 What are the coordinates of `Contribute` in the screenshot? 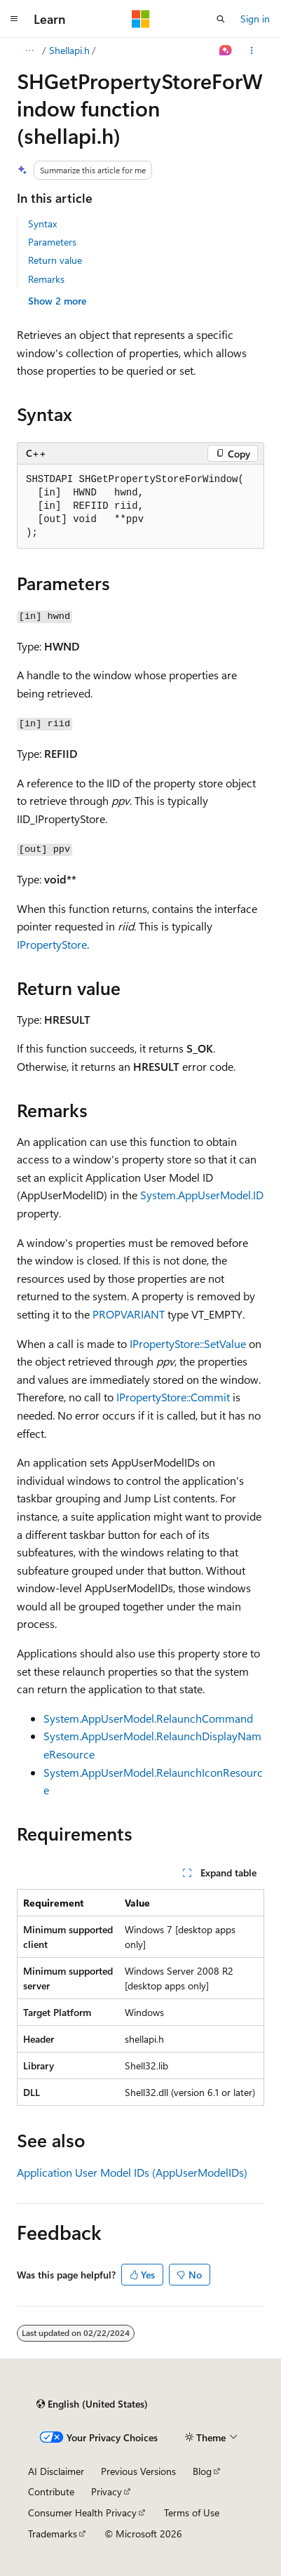 It's located at (51, 2491).